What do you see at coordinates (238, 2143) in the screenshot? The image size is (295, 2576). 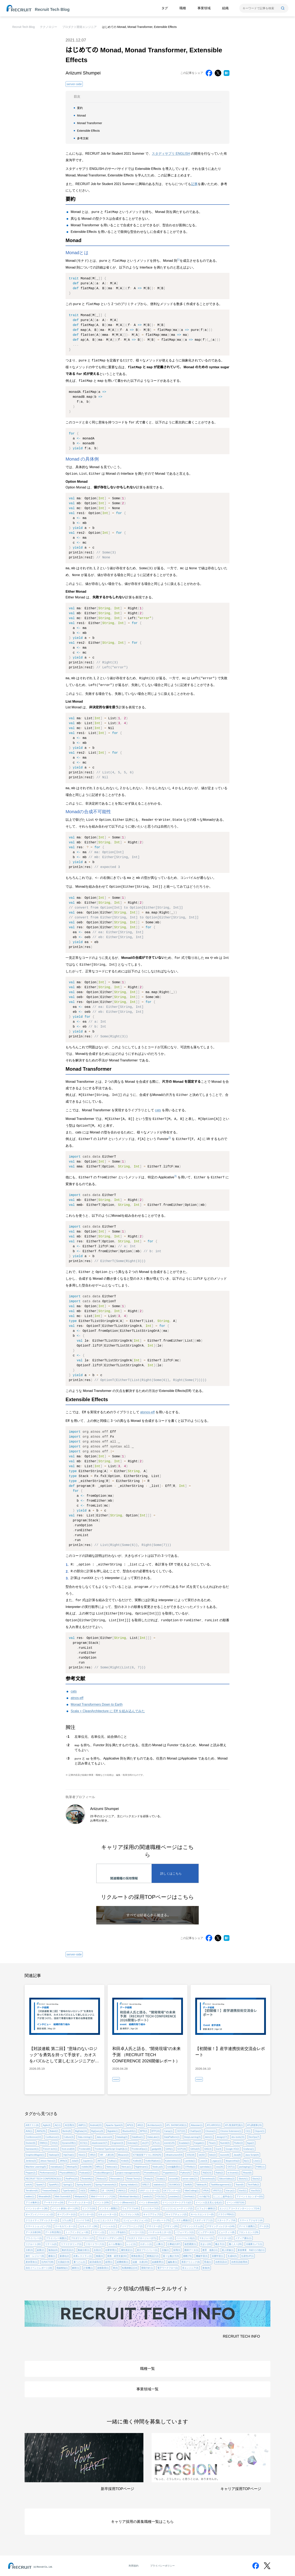 I see `Flutter(2)` at bounding box center [238, 2143].